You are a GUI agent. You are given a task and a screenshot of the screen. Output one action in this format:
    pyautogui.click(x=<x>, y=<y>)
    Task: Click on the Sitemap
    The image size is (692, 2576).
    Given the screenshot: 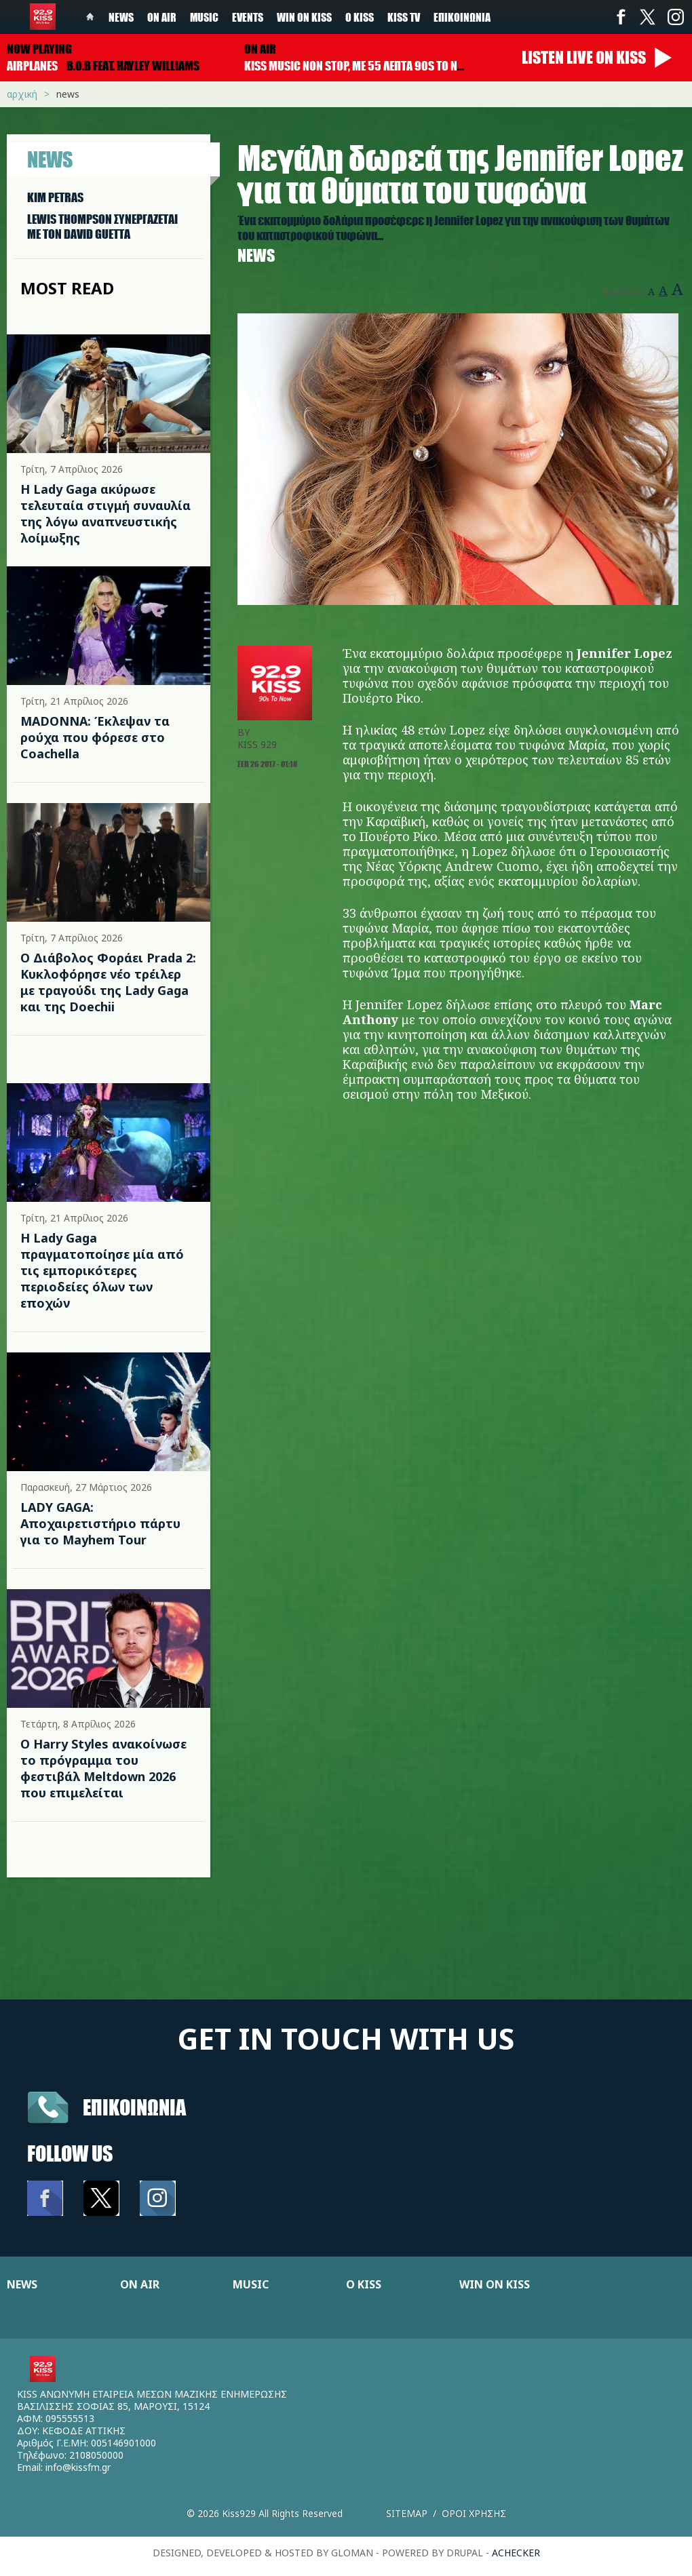 What is the action you would take?
    pyautogui.click(x=406, y=2513)
    